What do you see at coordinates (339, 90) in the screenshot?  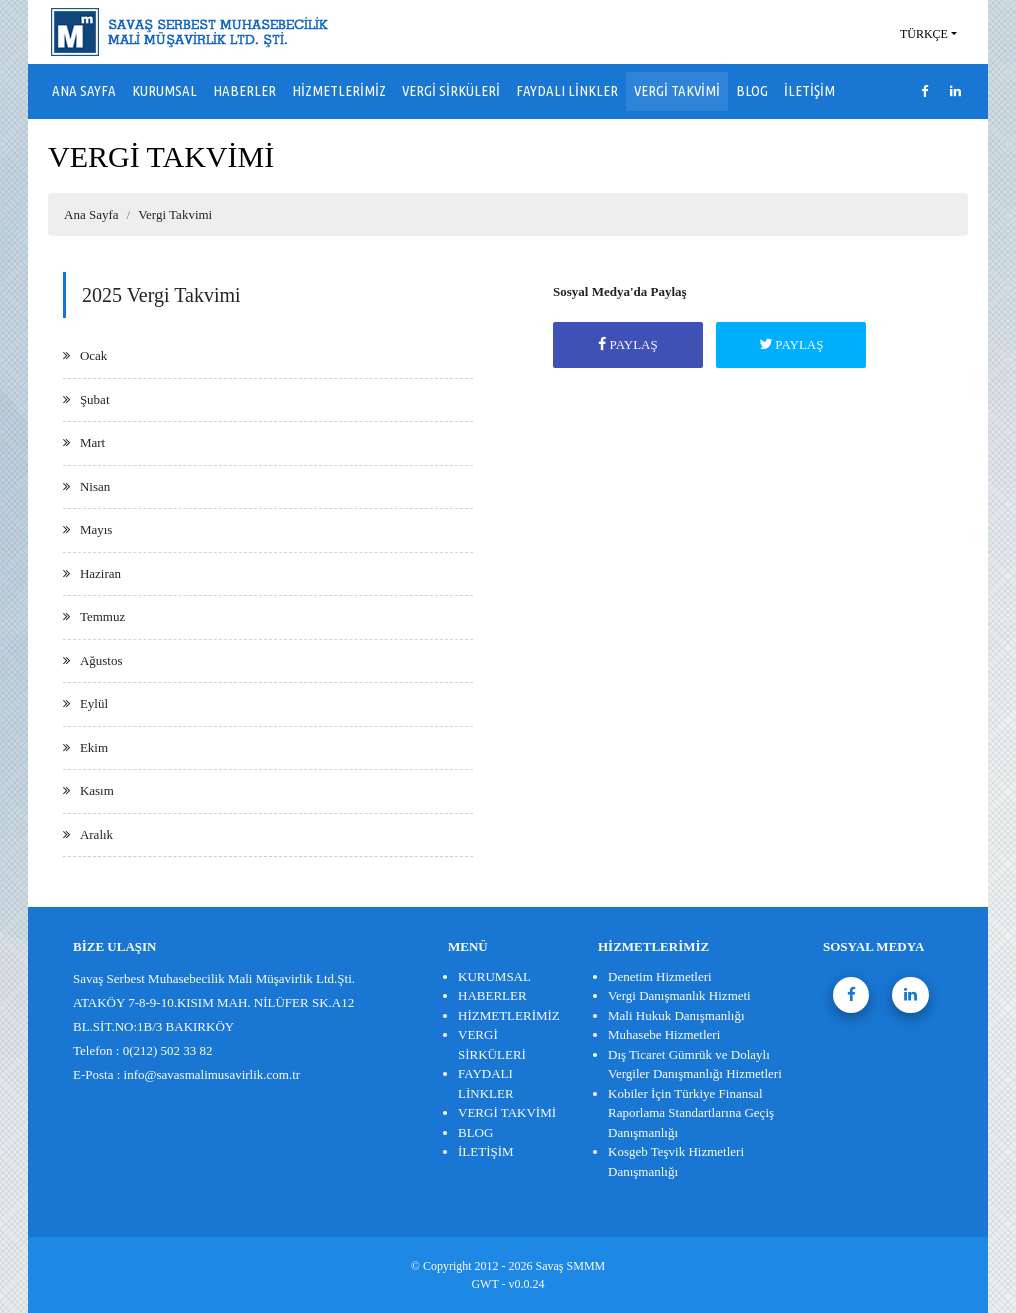 I see `HİZMETLERİMİZ` at bounding box center [339, 90].